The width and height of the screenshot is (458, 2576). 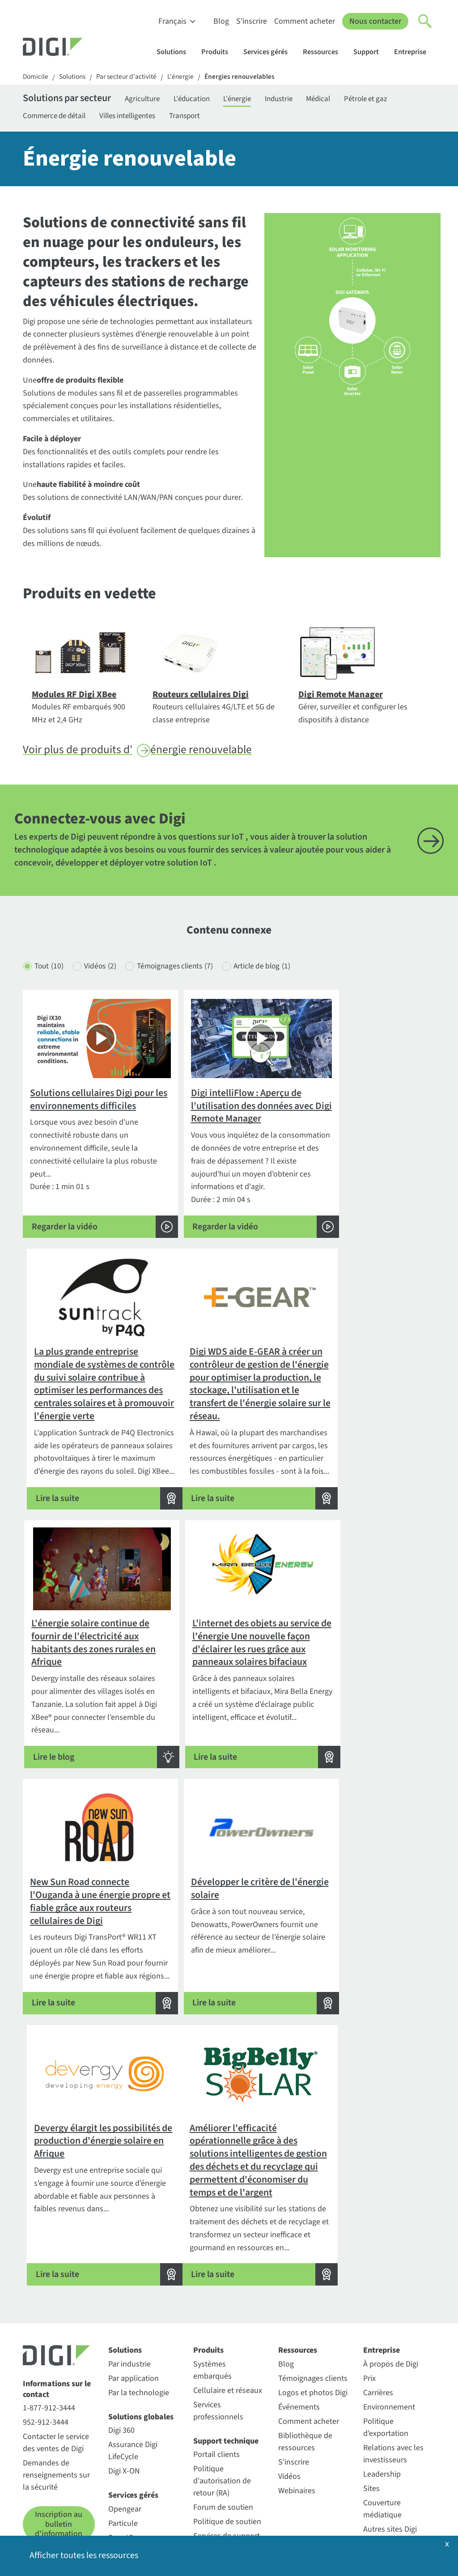 What do you see at coordinates (218, 2303) in the screenshot?
I see `Services professionnels` at bounding box center [218, 2303].